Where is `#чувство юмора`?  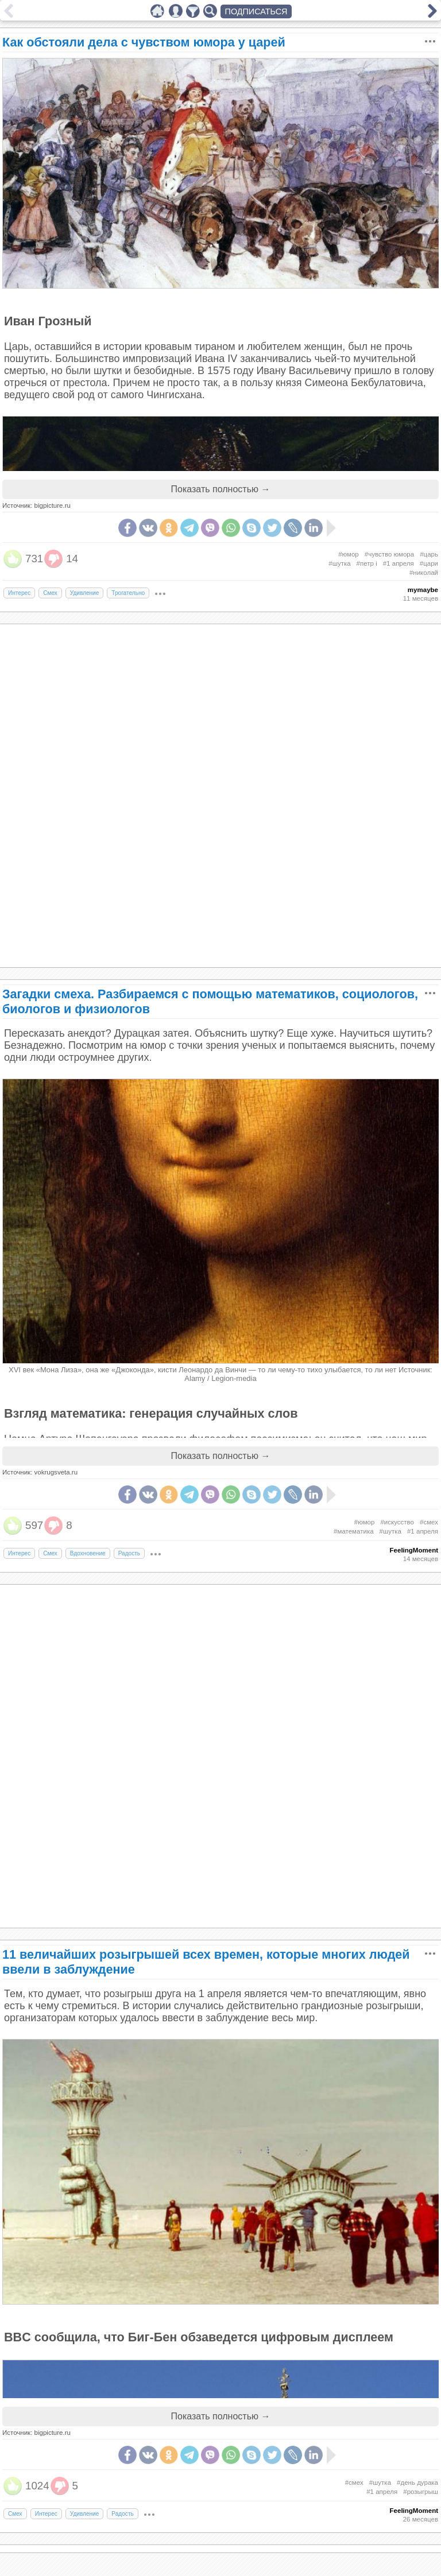 #чувство юмора is located at coordinates (389, 554).